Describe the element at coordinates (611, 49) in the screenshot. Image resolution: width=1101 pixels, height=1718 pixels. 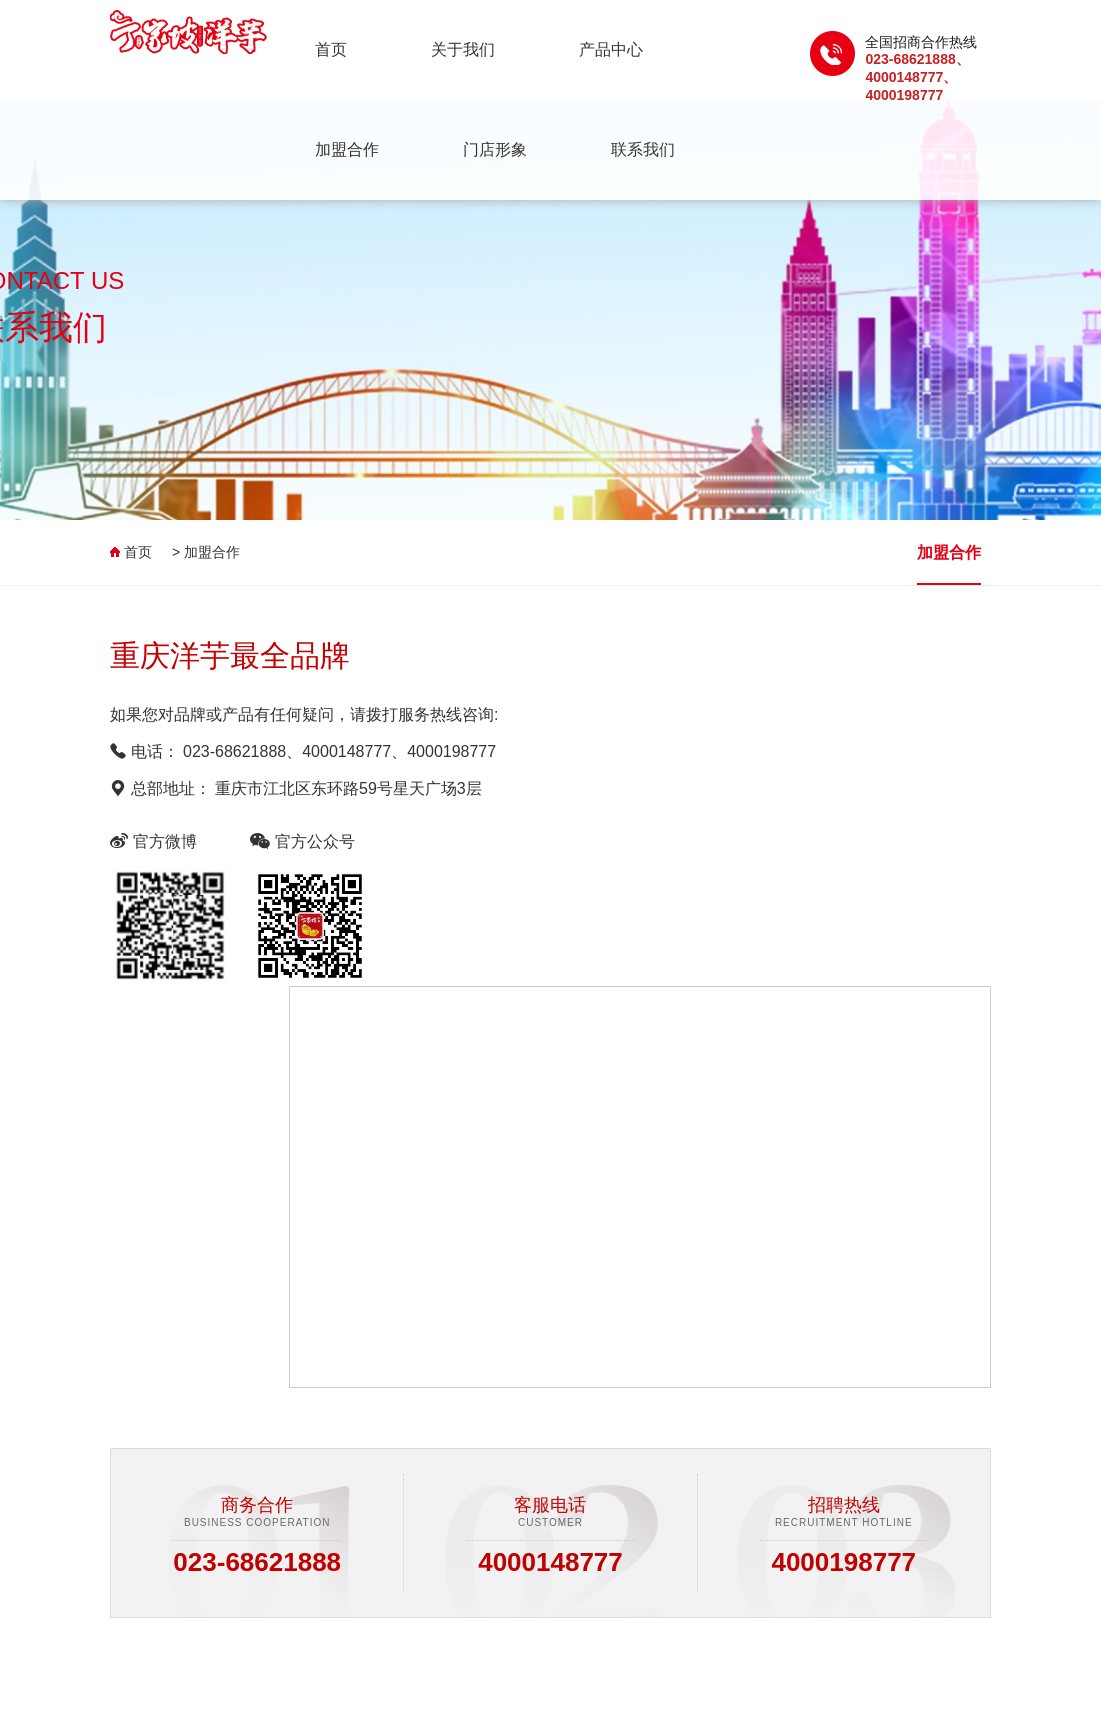
I see `产品中心` at that location.